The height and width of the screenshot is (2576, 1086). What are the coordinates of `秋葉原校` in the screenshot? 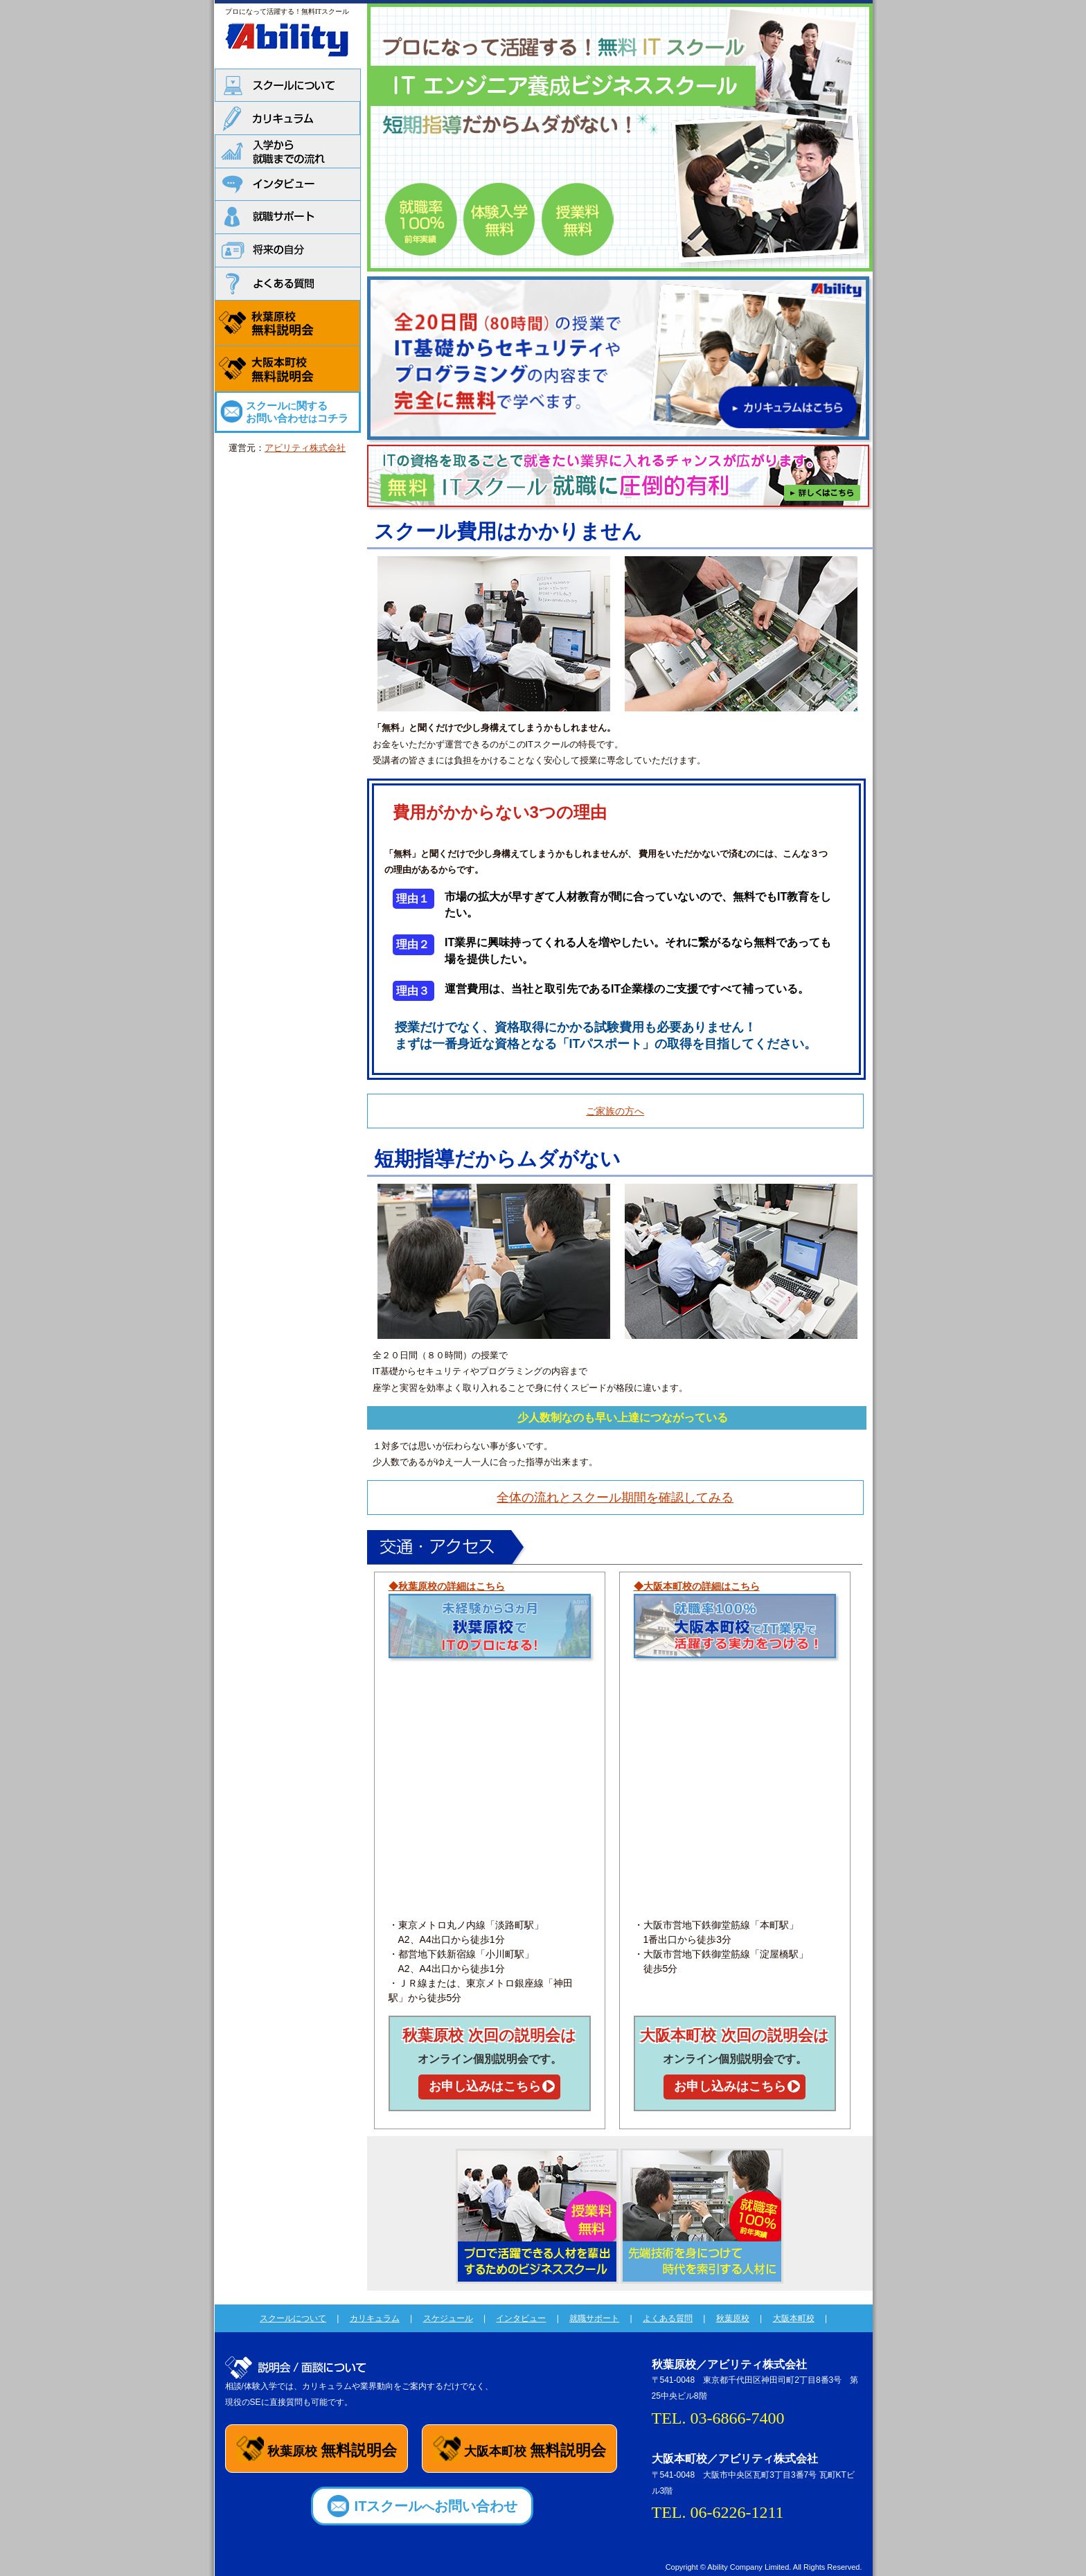 It's located at (732, 2318).